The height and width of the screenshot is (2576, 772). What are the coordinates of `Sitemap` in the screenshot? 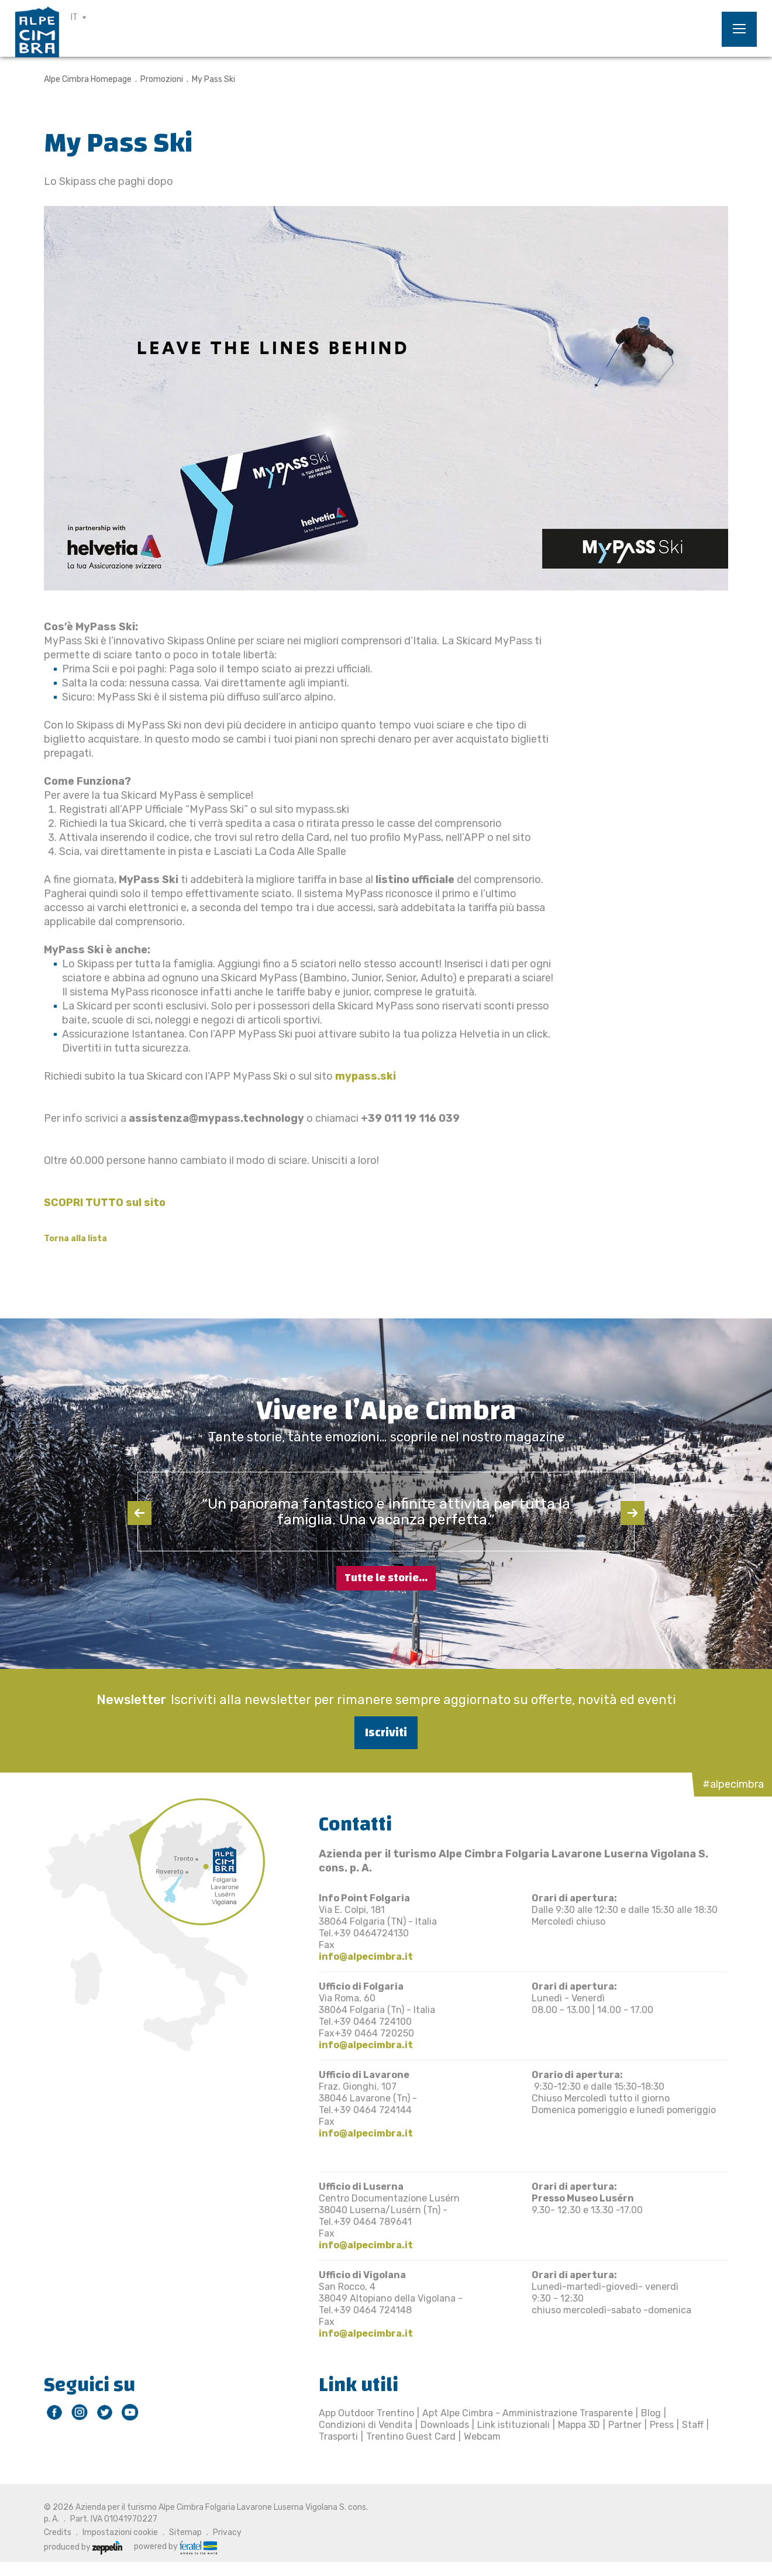 It's located at (185, 2532).